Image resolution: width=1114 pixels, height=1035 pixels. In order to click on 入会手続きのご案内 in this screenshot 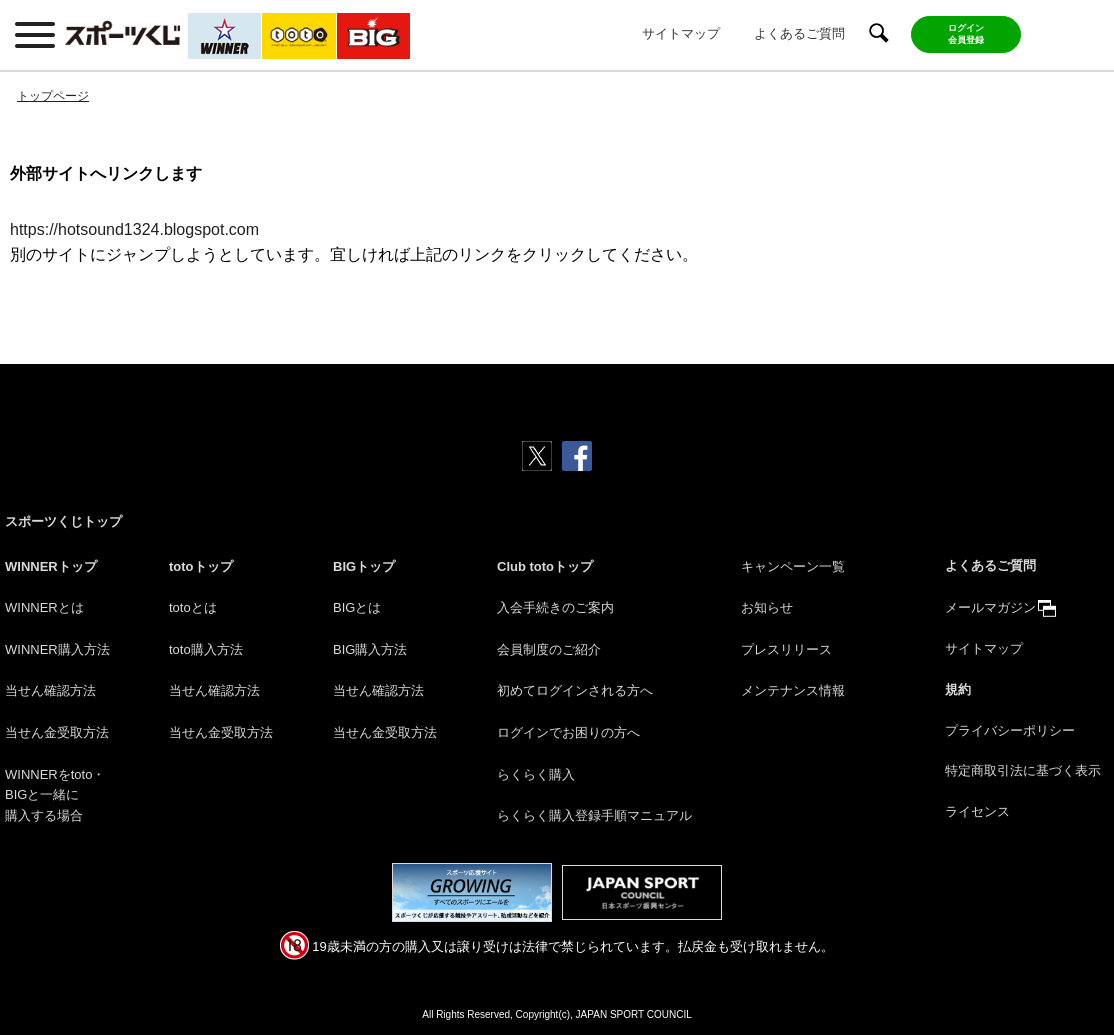, I will do `click(555, 607)`.